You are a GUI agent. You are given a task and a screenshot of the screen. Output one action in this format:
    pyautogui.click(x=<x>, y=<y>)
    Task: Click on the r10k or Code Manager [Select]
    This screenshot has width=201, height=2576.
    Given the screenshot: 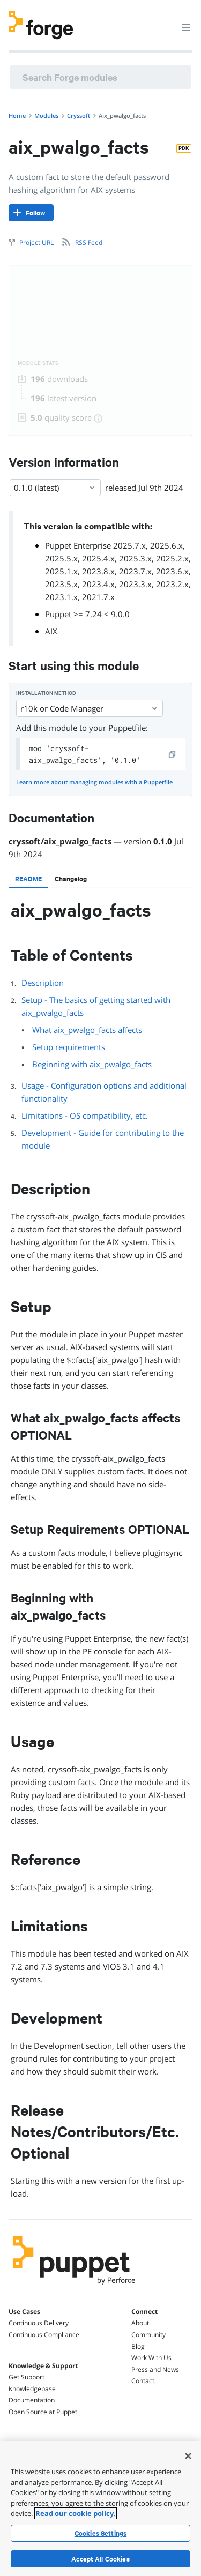 What is the action you would take?
    pyautogui.click(x=89, y=708)
    